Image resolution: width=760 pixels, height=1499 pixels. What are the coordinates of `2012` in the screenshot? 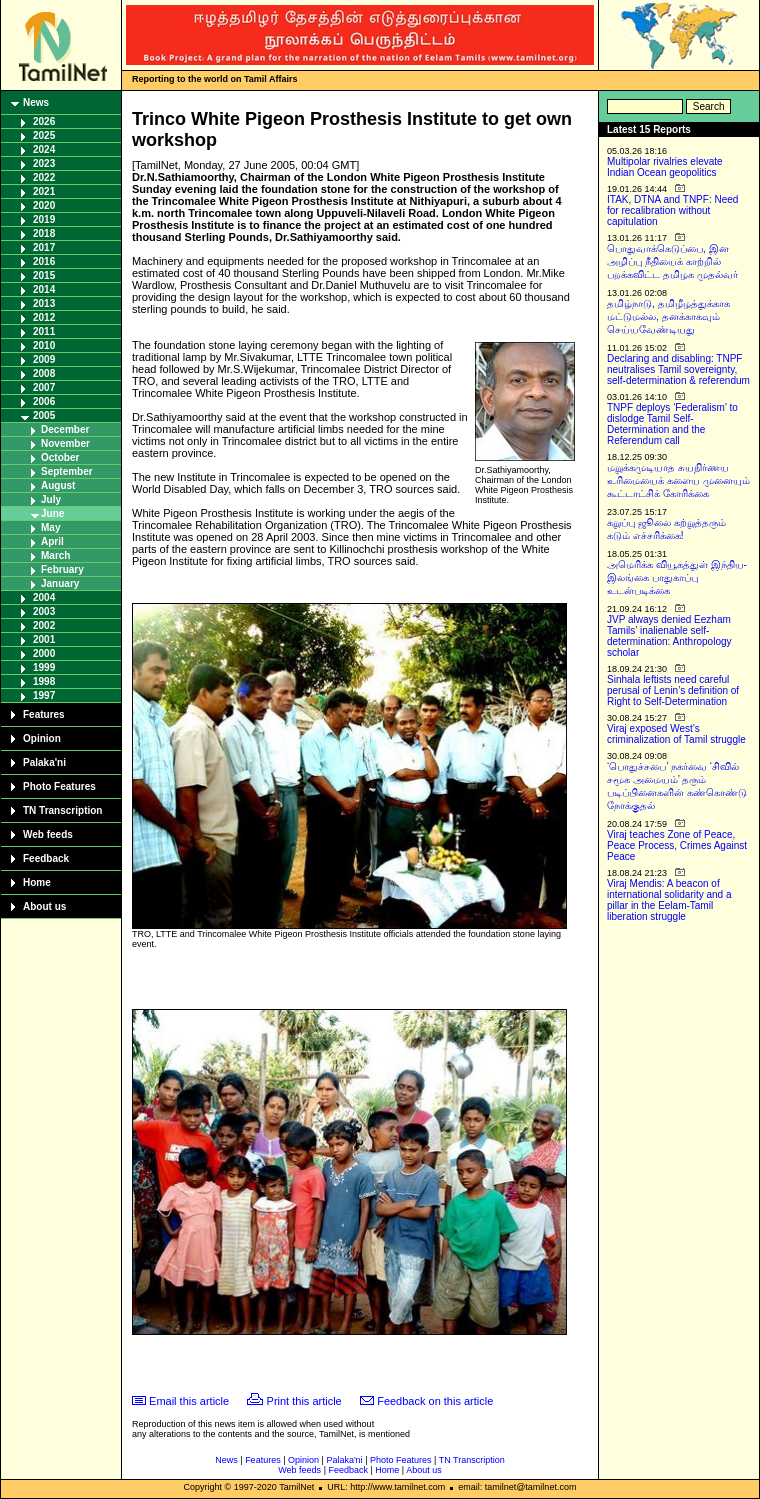 It's located at (44, 317).